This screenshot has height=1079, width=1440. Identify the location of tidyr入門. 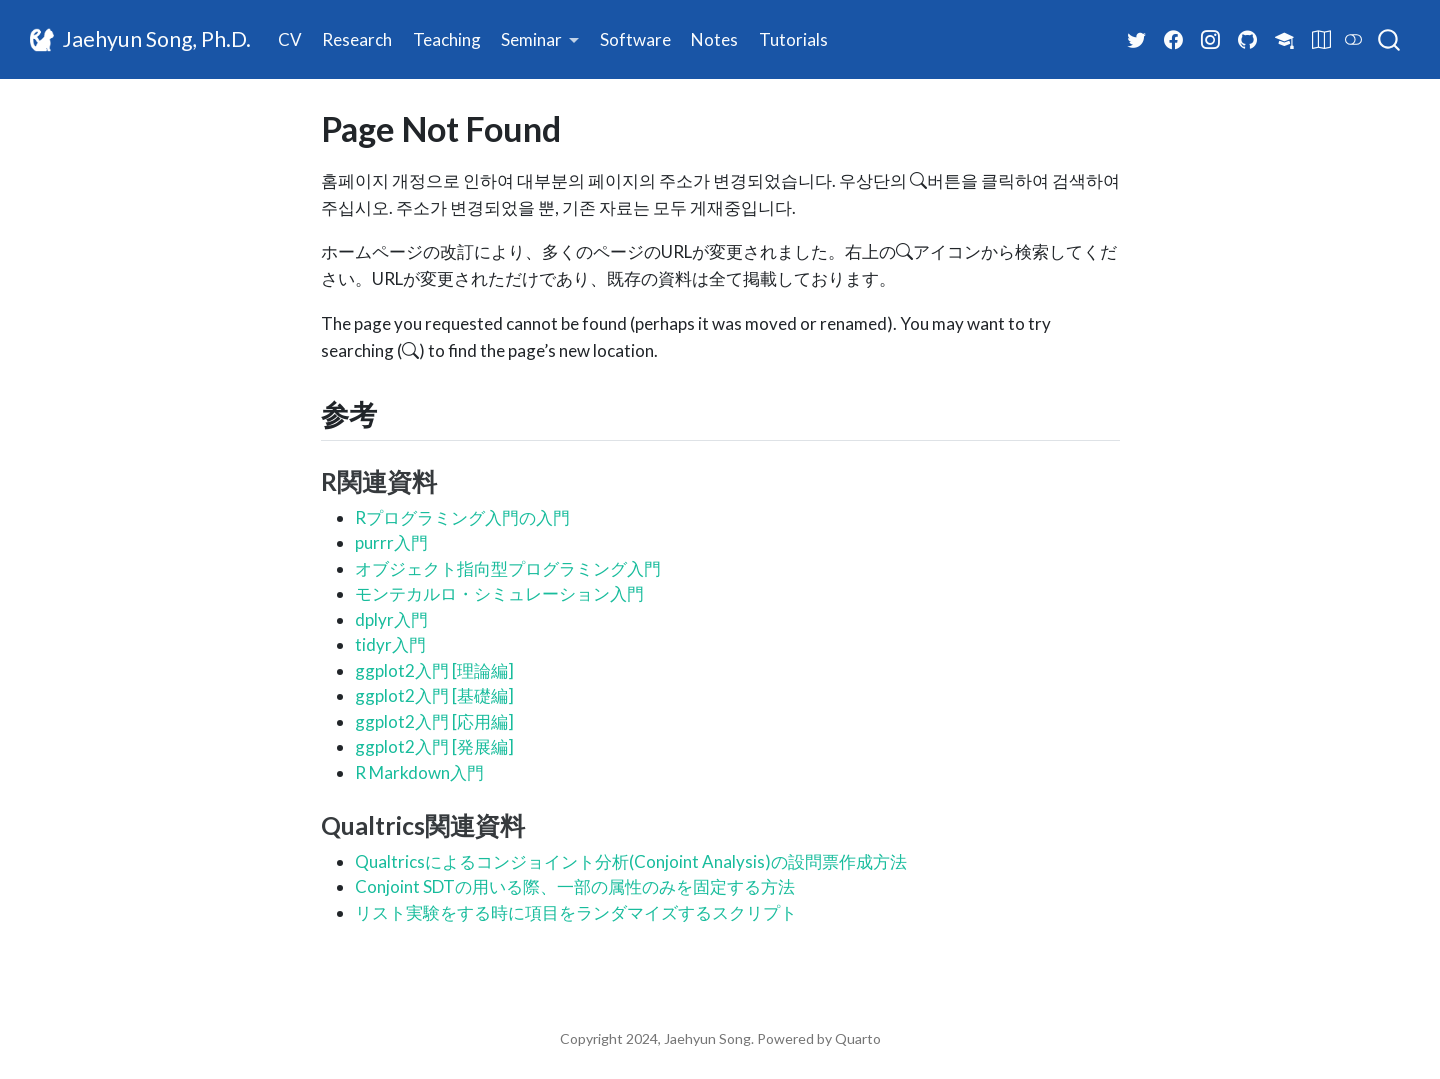
(390, 644).